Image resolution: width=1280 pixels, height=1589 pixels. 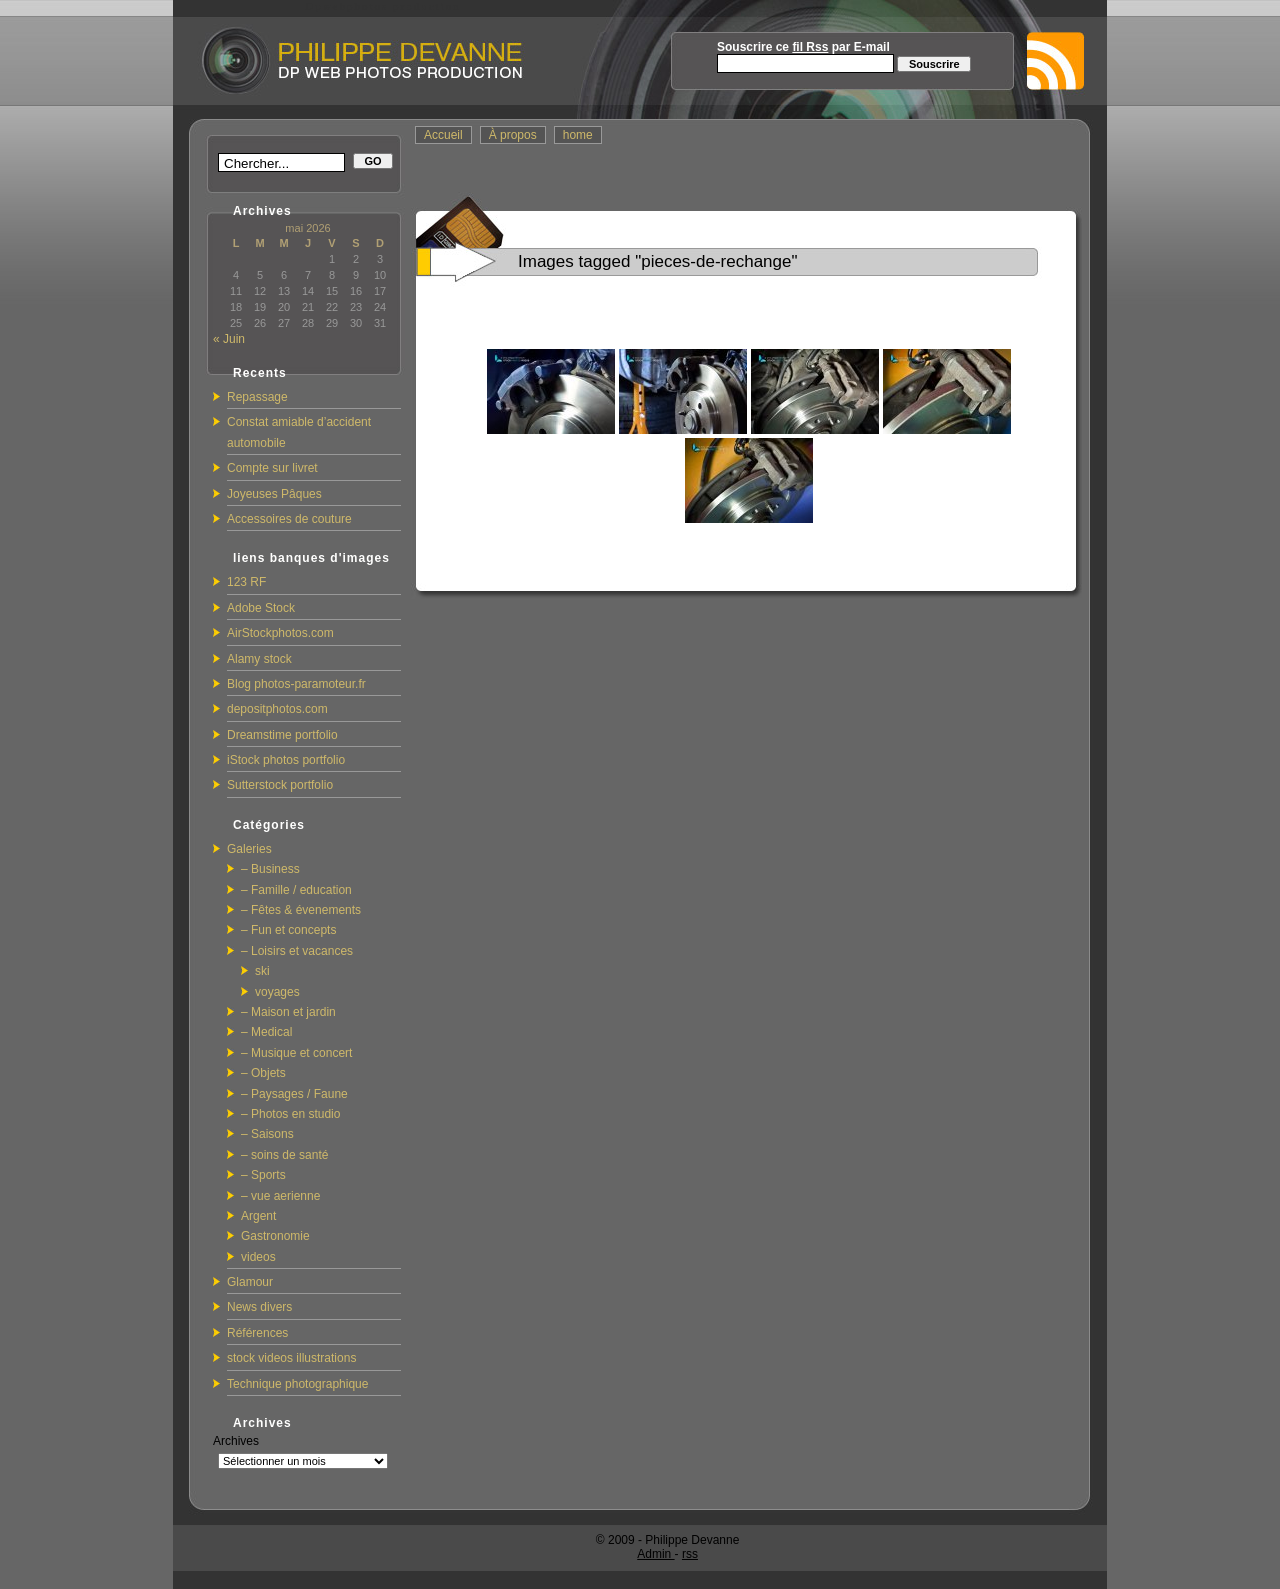 What do you see at coordinates (297, 951) in the screenshot?
I see `– Loisirs et vacances` at bounding box center [297, 951].